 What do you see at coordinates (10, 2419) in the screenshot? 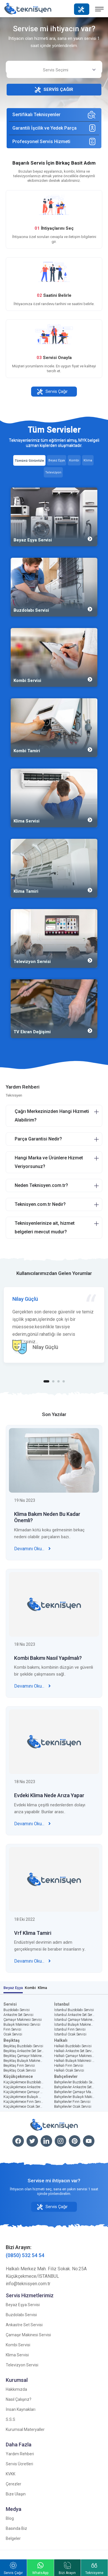
I see `S.S.S` at bounding box center [10, 2419].